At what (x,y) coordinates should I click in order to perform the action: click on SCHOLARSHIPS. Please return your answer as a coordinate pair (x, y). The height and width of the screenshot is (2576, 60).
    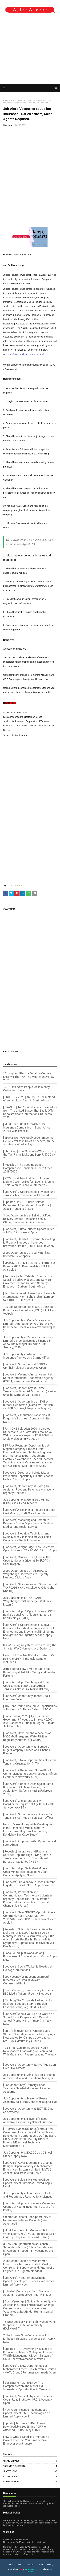
    Looking at the image, I should click on (30, 2476).